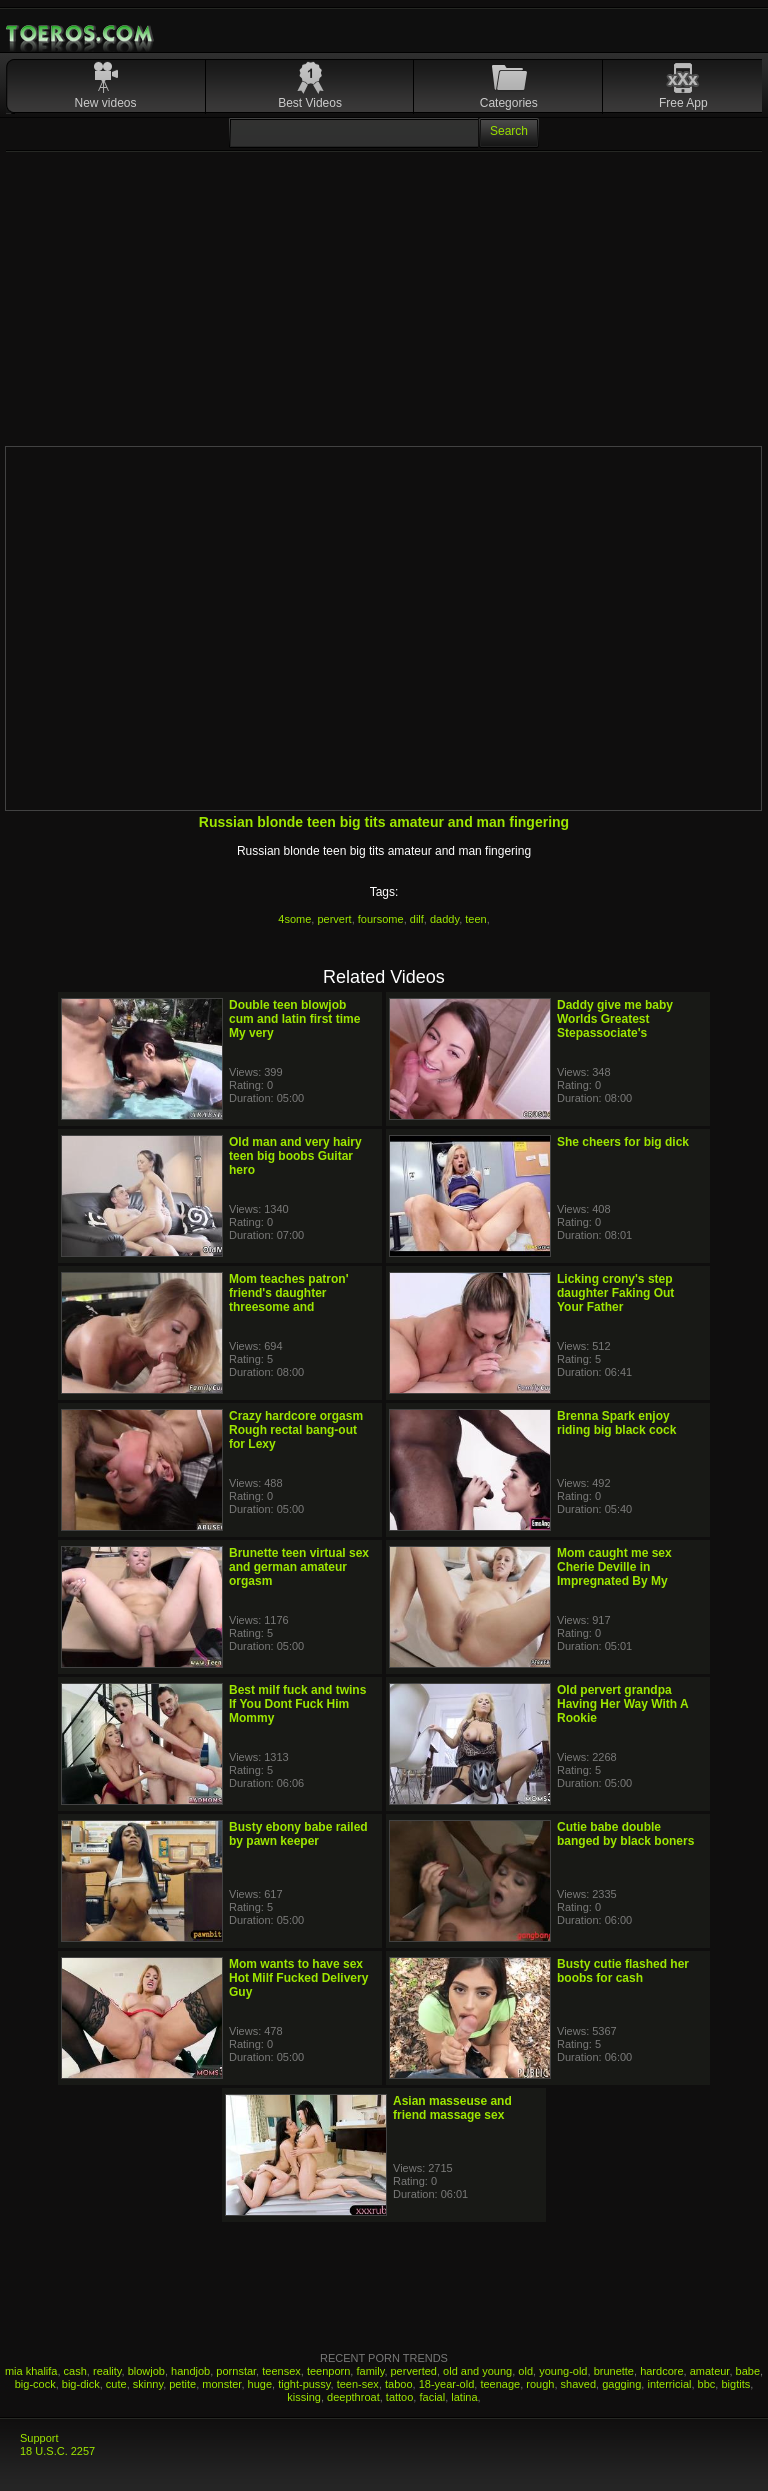  I want to click on Licking crony's step daughter Faking Out Your Father, so click(615, 1293).